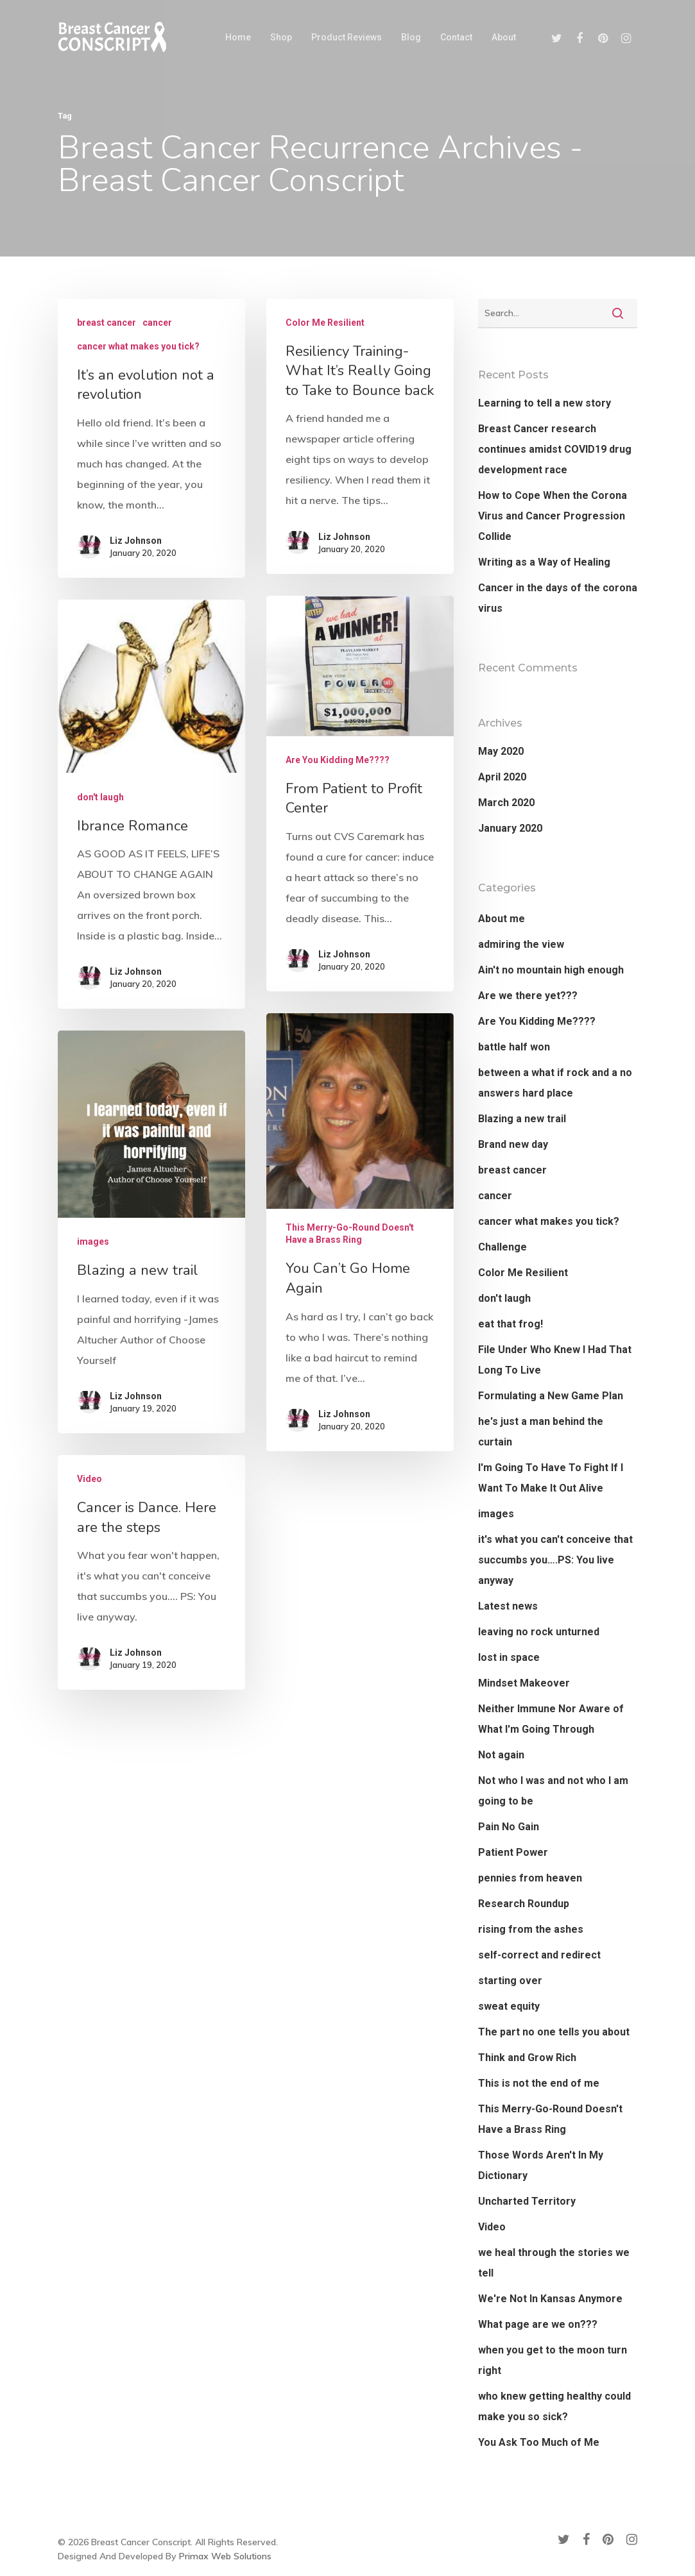  Describe the element at coordinates (540, 1431) in the screenshot. I see `he's just a man behind the curtain` at that location.